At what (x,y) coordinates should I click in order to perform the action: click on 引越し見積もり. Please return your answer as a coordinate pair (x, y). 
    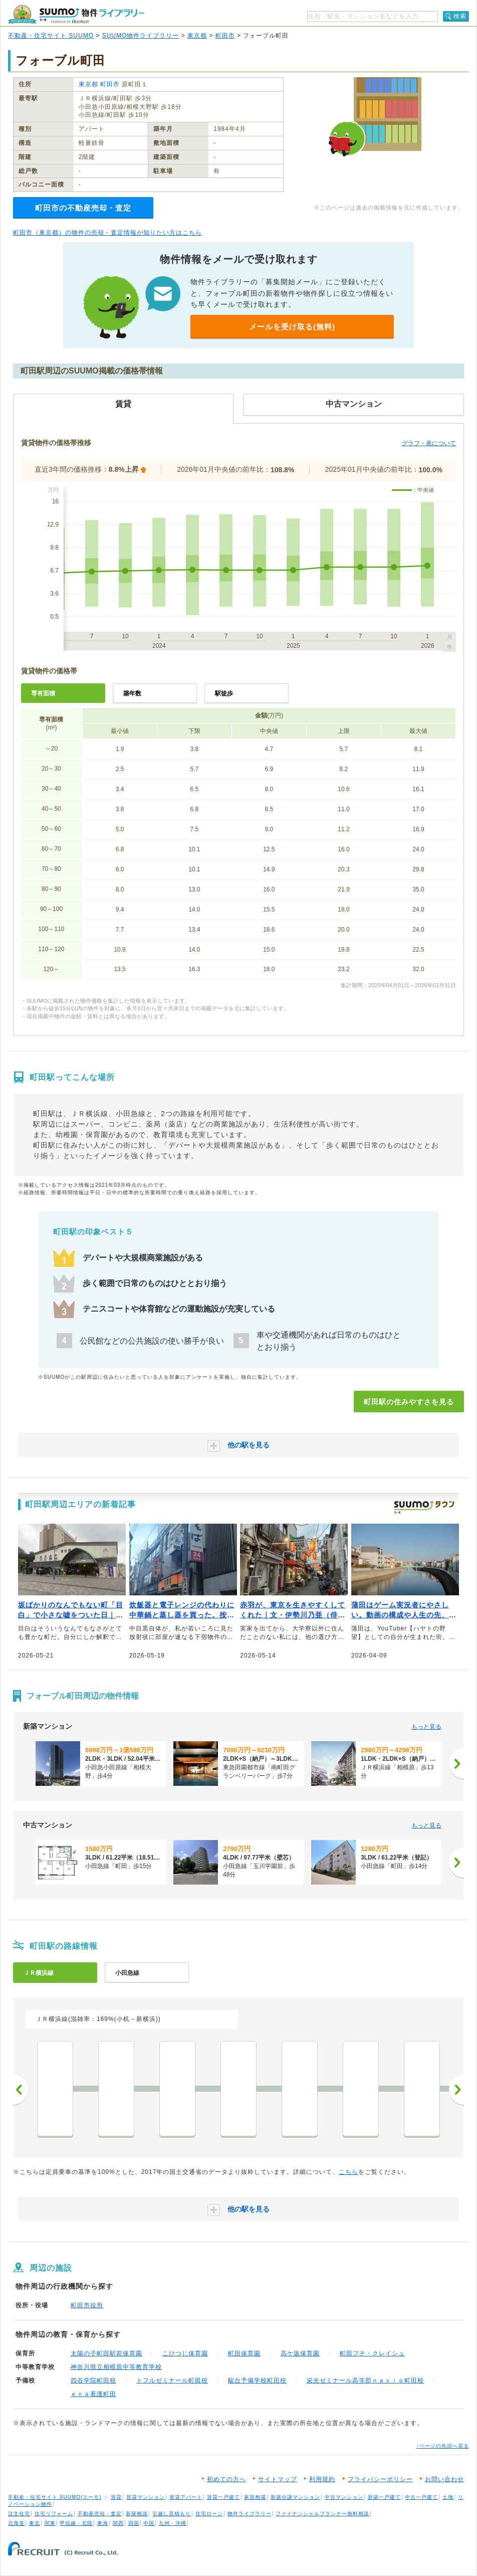
    Looking at the image, I should click on (171, 2513).